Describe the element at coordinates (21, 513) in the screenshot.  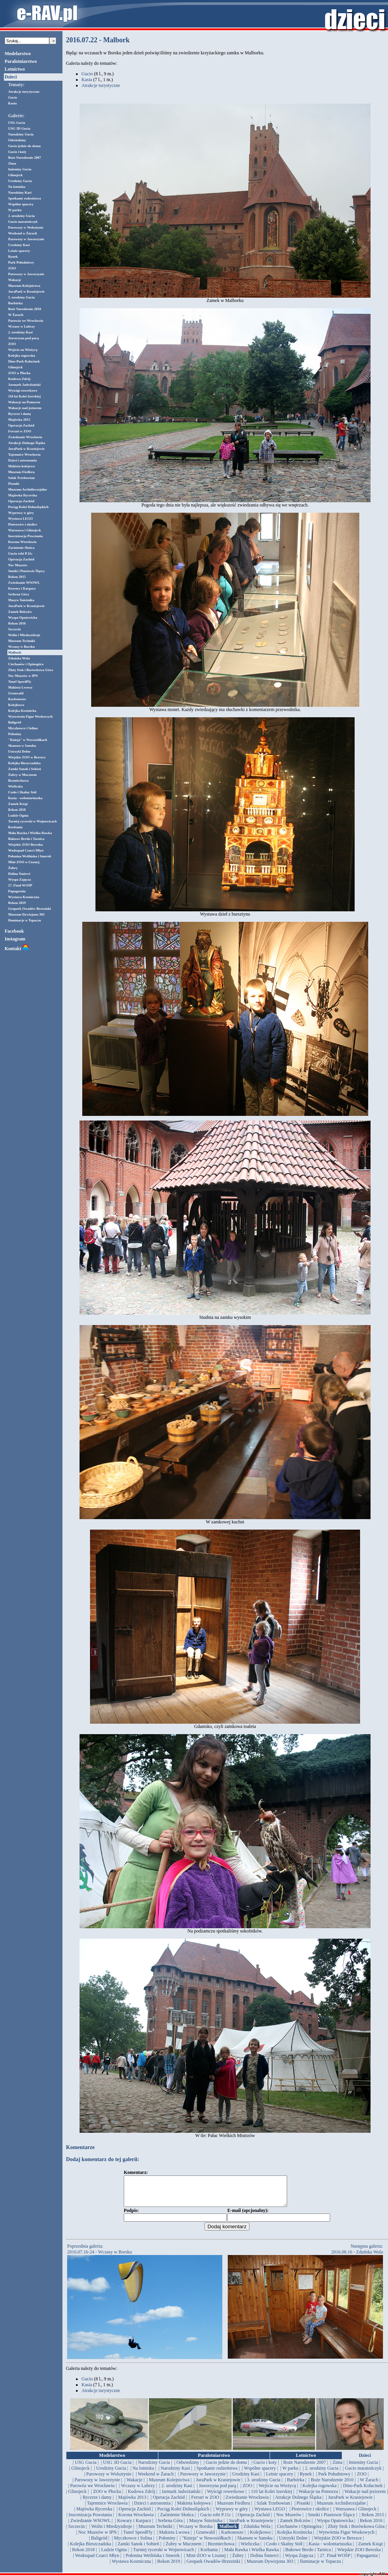
I see `Wyprawy w góry` at that location.